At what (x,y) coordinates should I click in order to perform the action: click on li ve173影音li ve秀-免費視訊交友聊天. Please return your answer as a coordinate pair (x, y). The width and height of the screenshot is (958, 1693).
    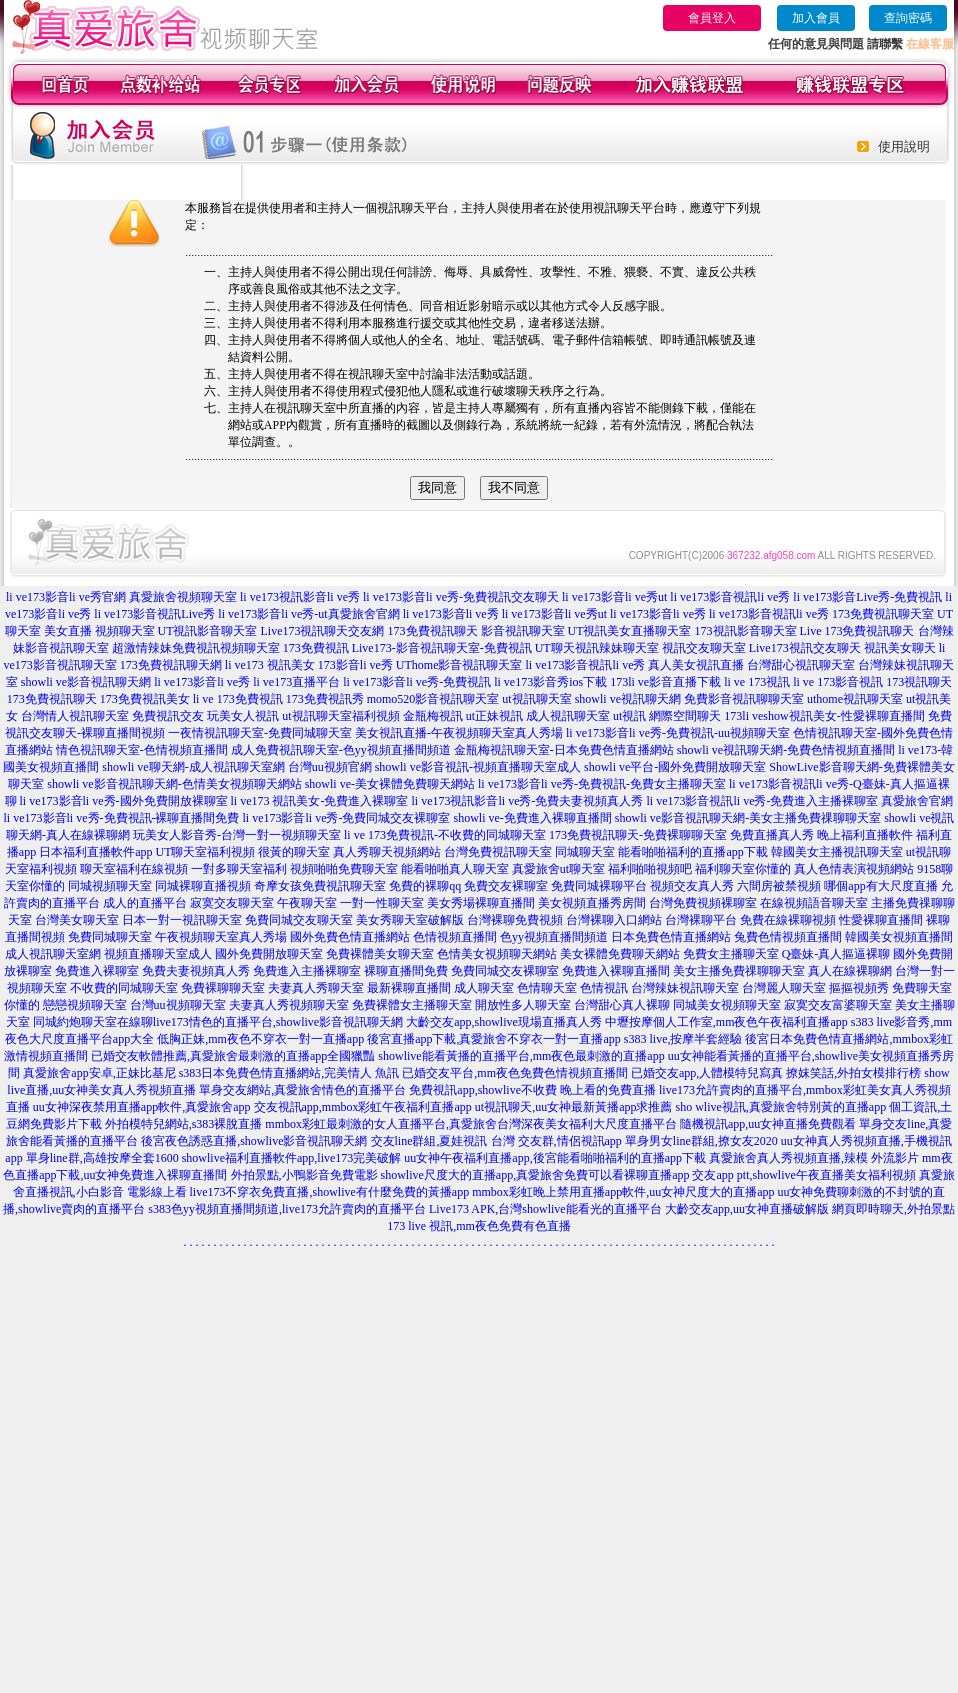
    Looking at the image, I should click on (461, 597).